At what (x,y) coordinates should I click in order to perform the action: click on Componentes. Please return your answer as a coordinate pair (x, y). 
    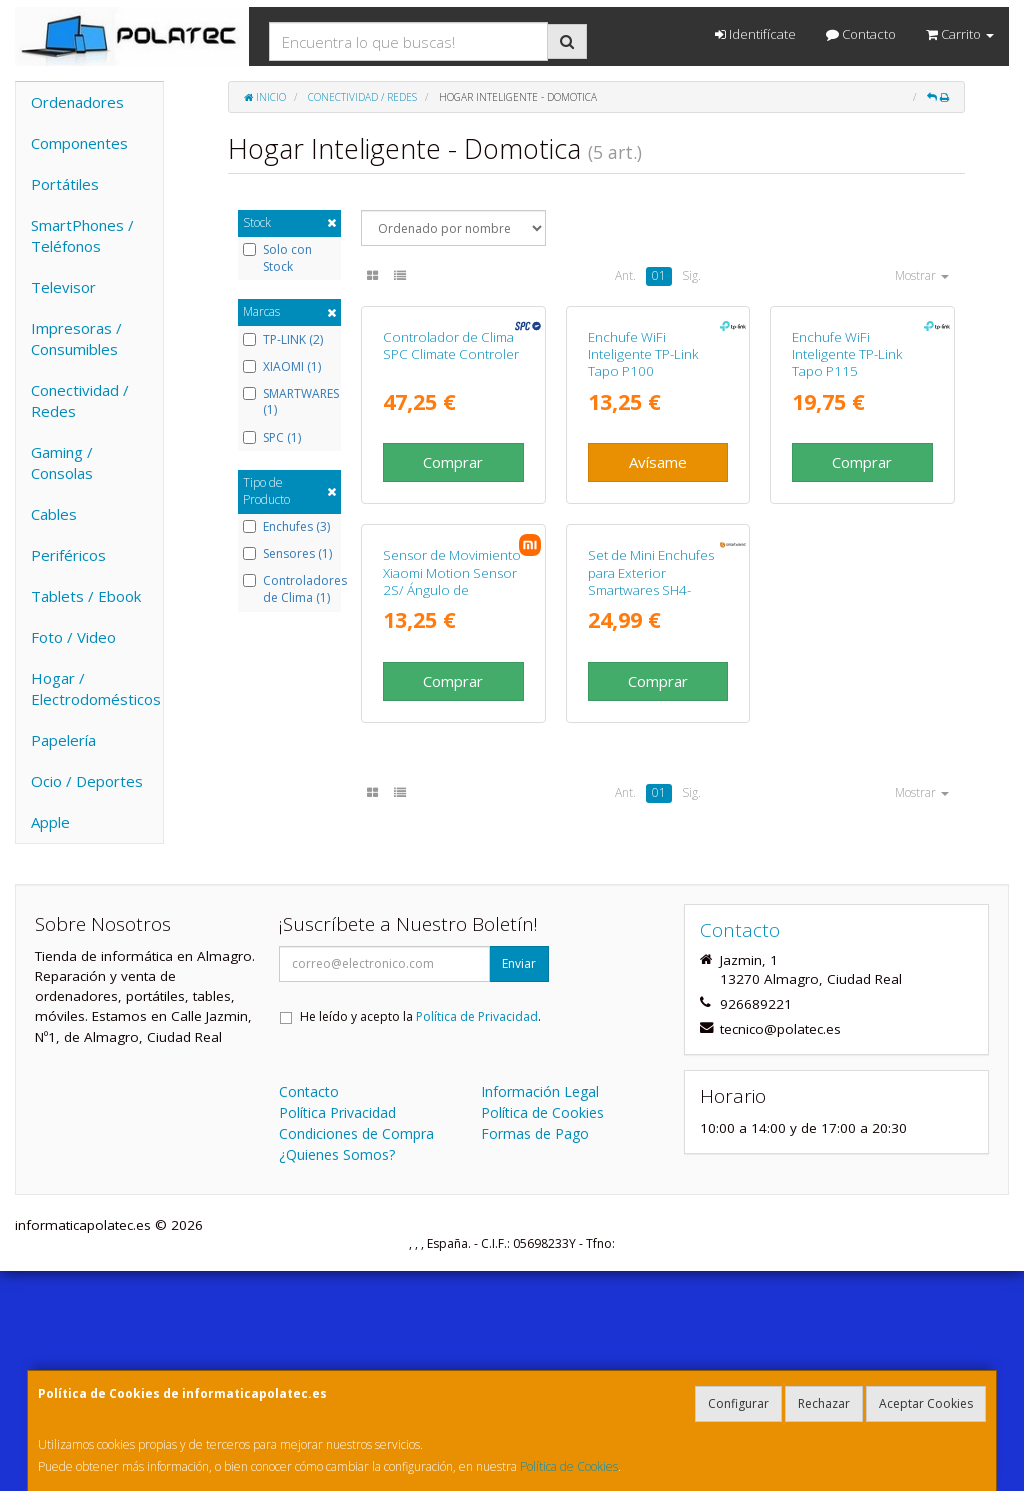
    Looking at the image, I should click on (79, 143).